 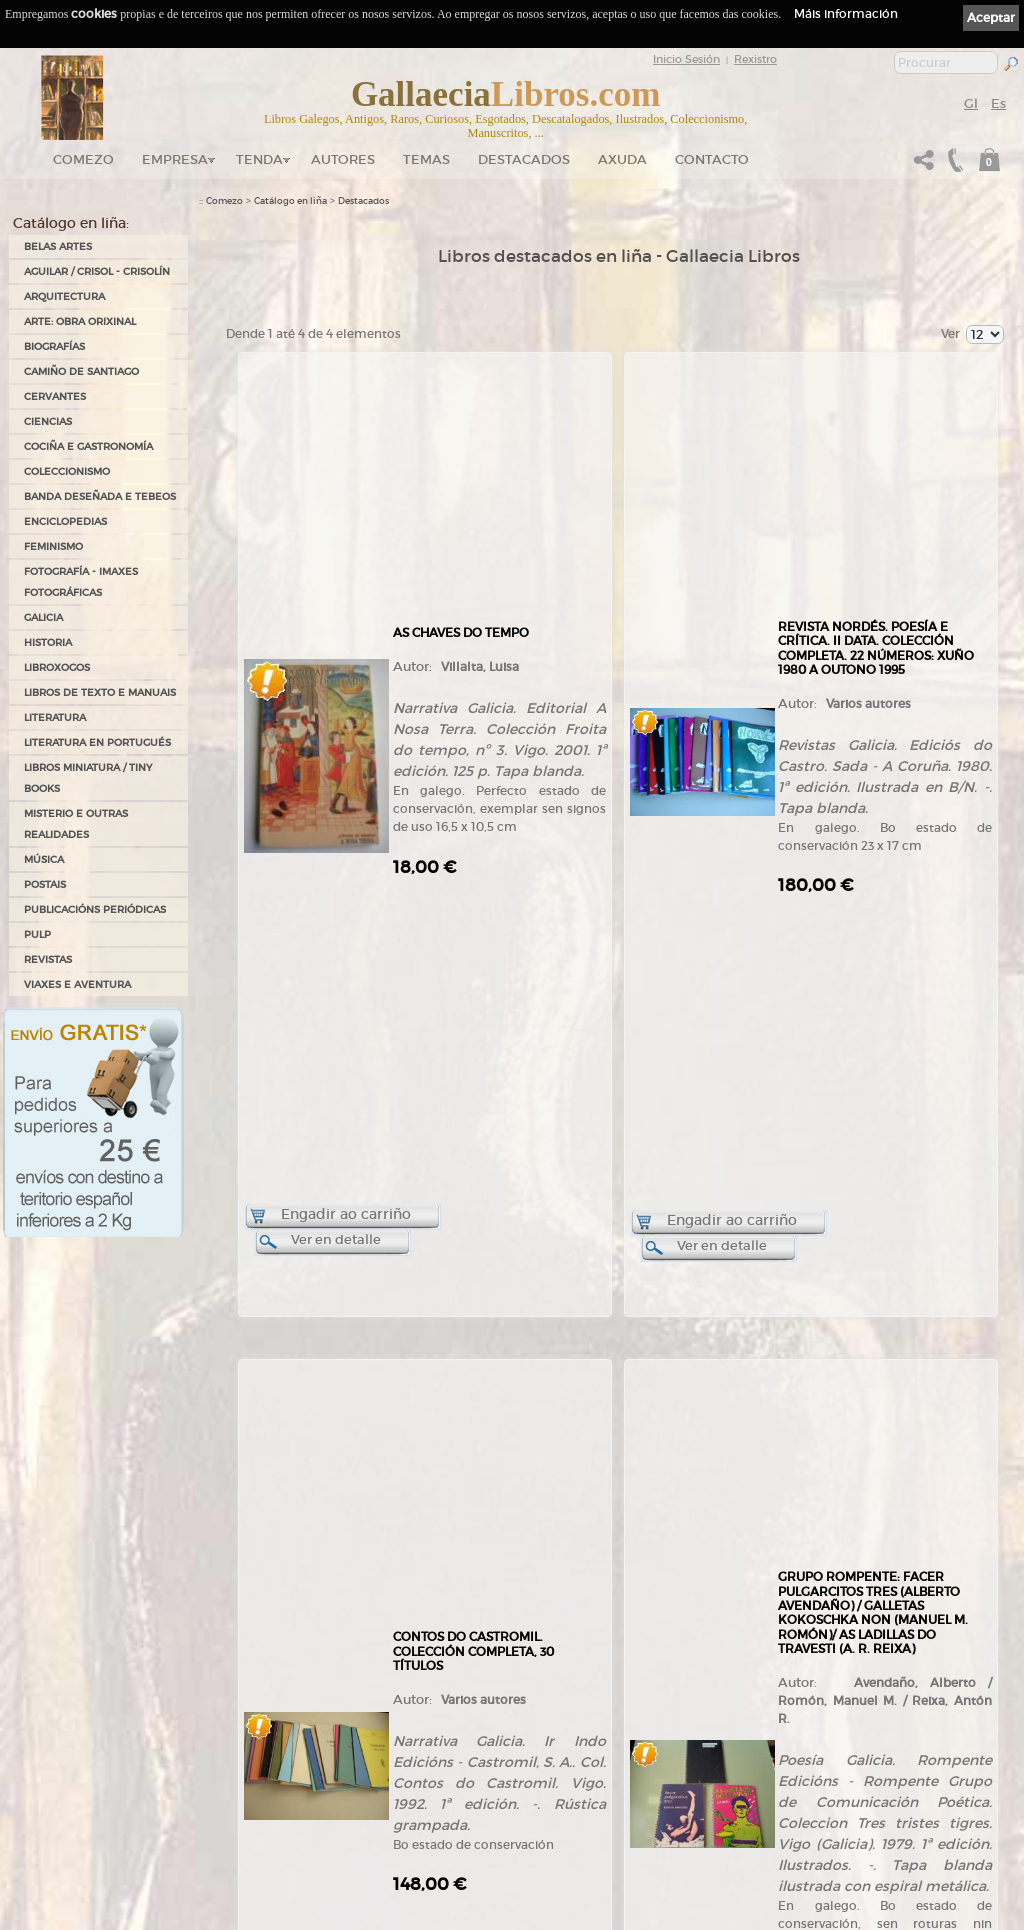 What do you see at coordinates (175, 159) in the screenshot?
I see `Empresa` at bounding box center [175, 159].